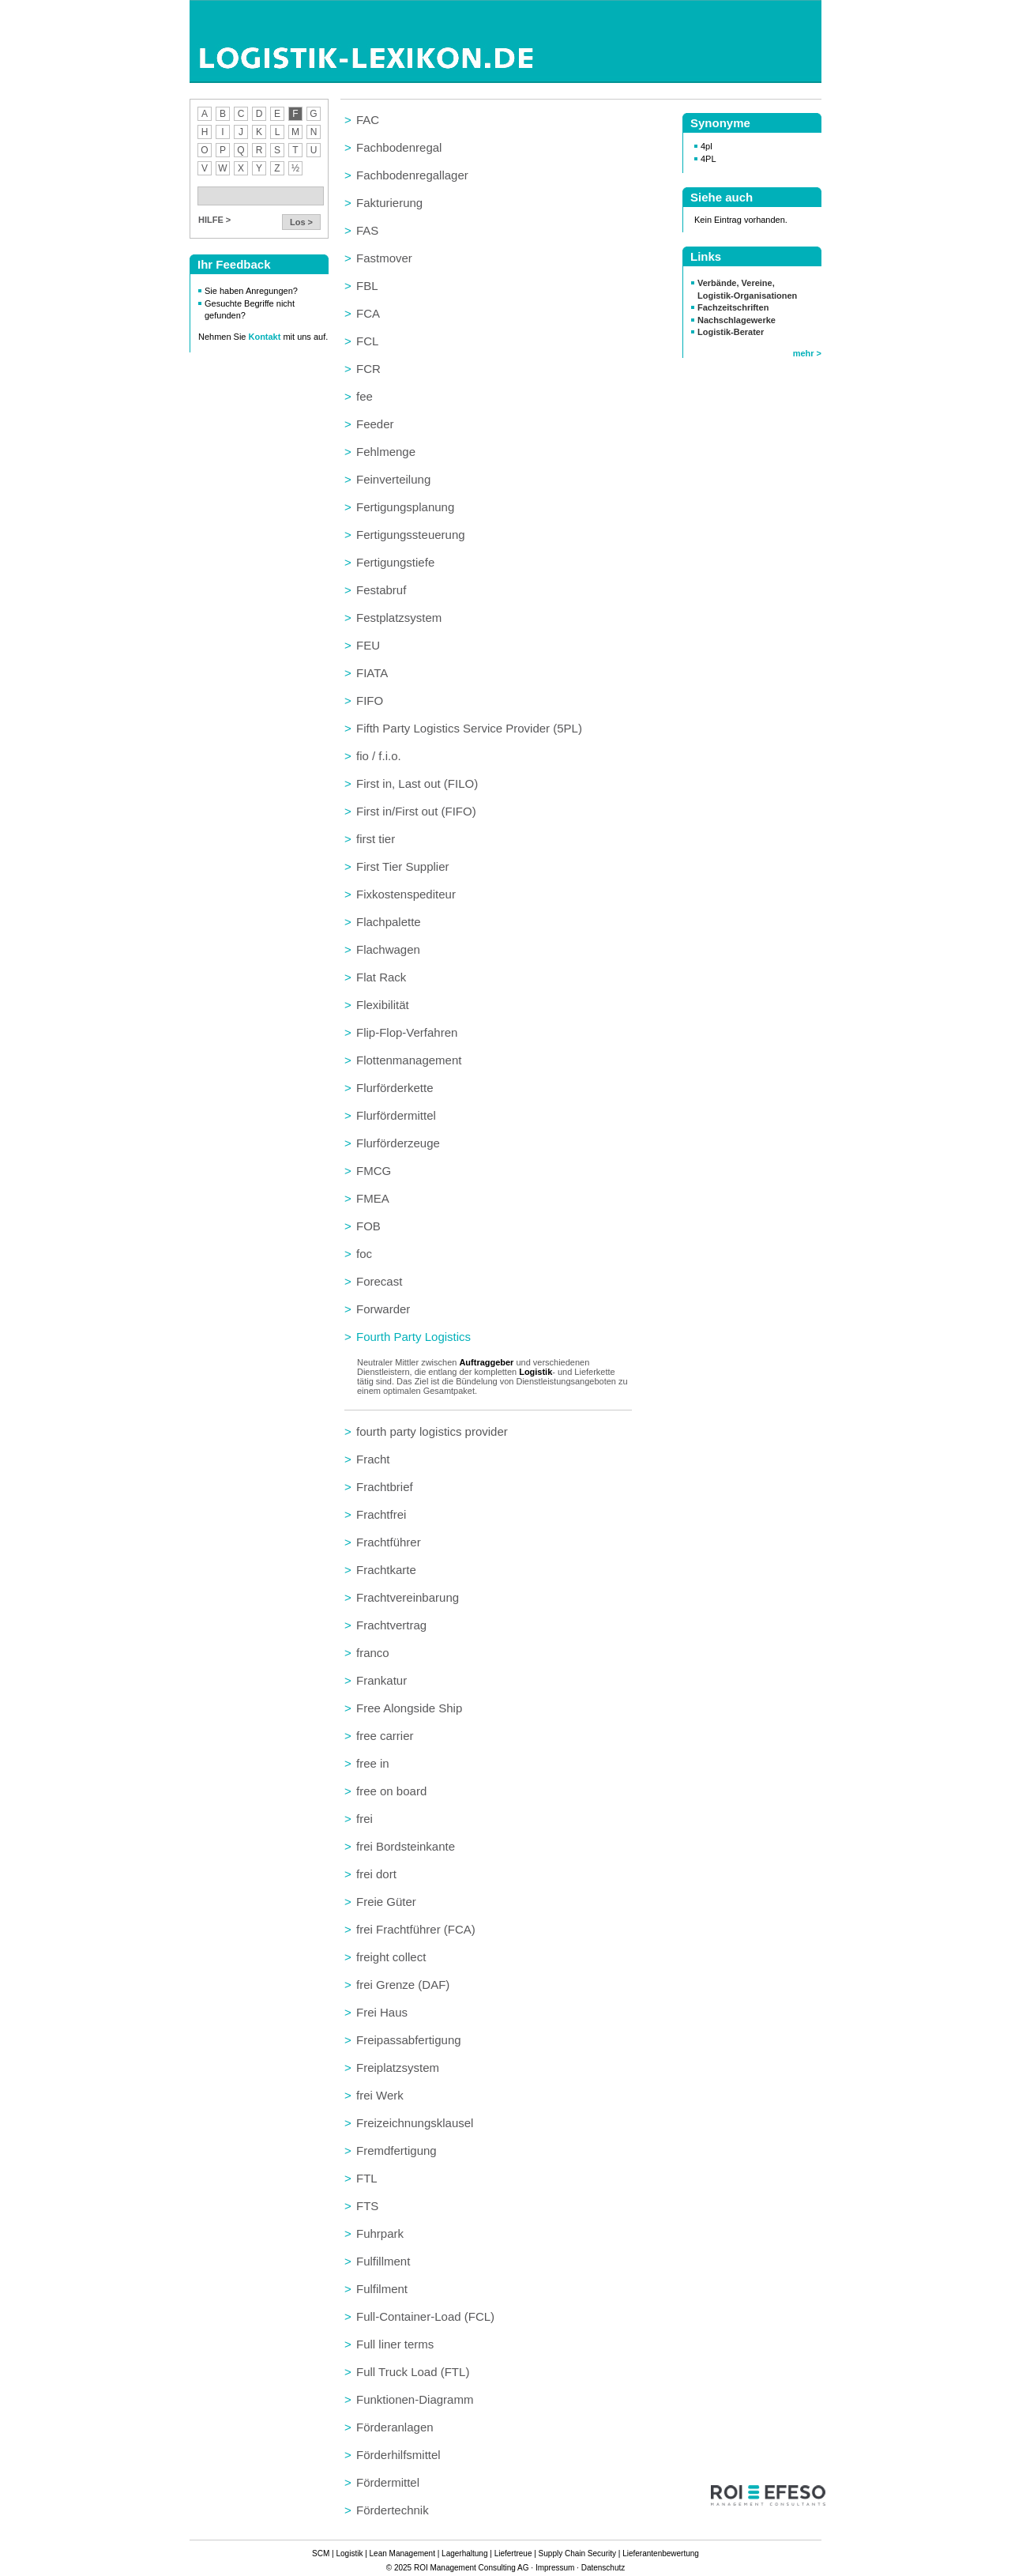 The image size is (1011, 2576). I want to click on First Tier Supplier, so click(402, 866).